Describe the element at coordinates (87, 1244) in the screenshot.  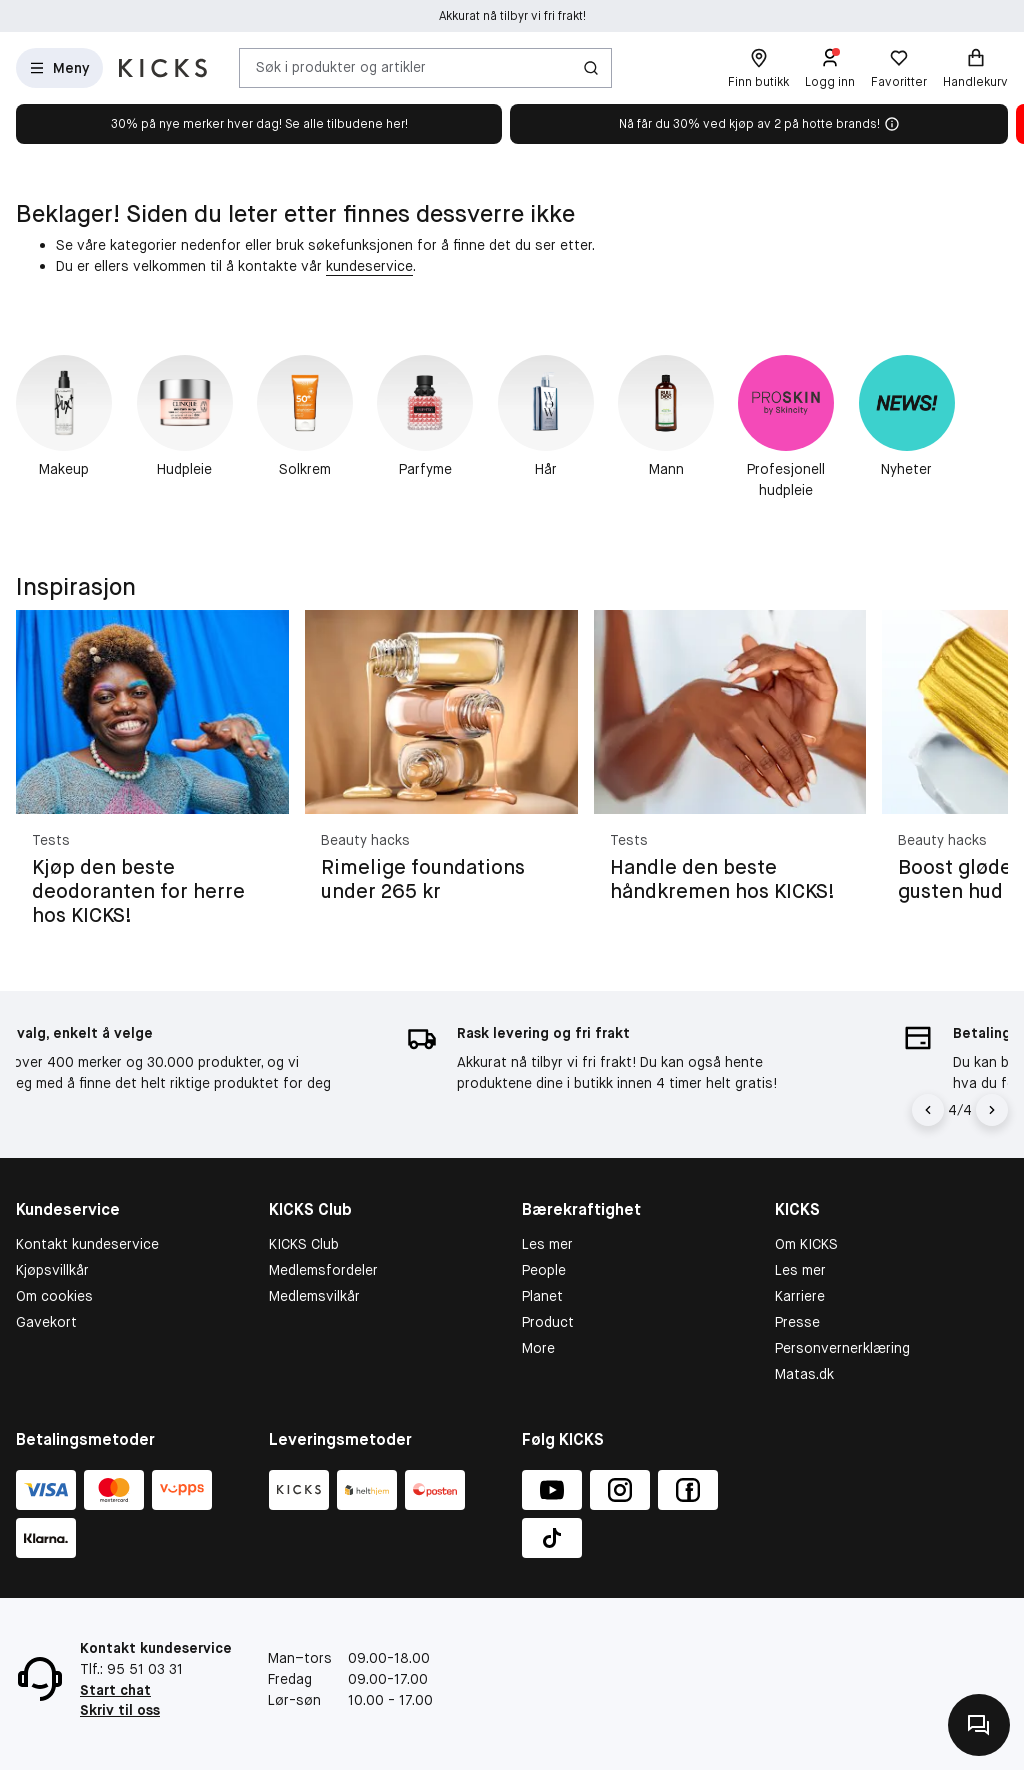
I see `Kontakt kundeservice` at that location.